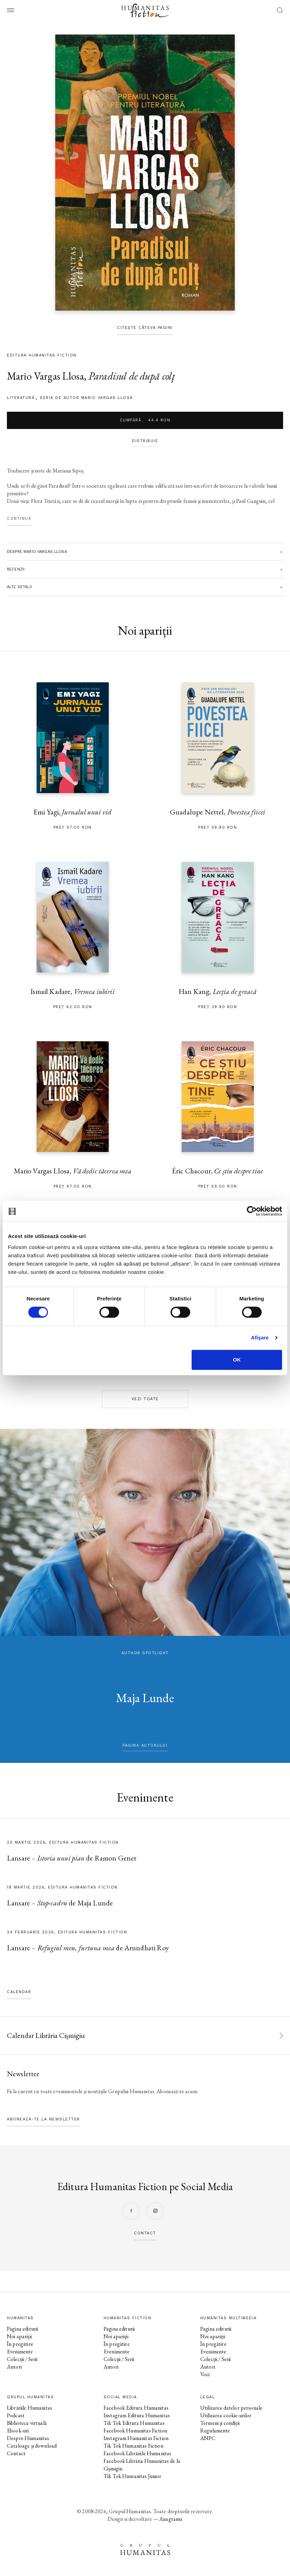  Describe the element at coordinates (16, 2453) in the screenshot. I see `Contact` at that location.